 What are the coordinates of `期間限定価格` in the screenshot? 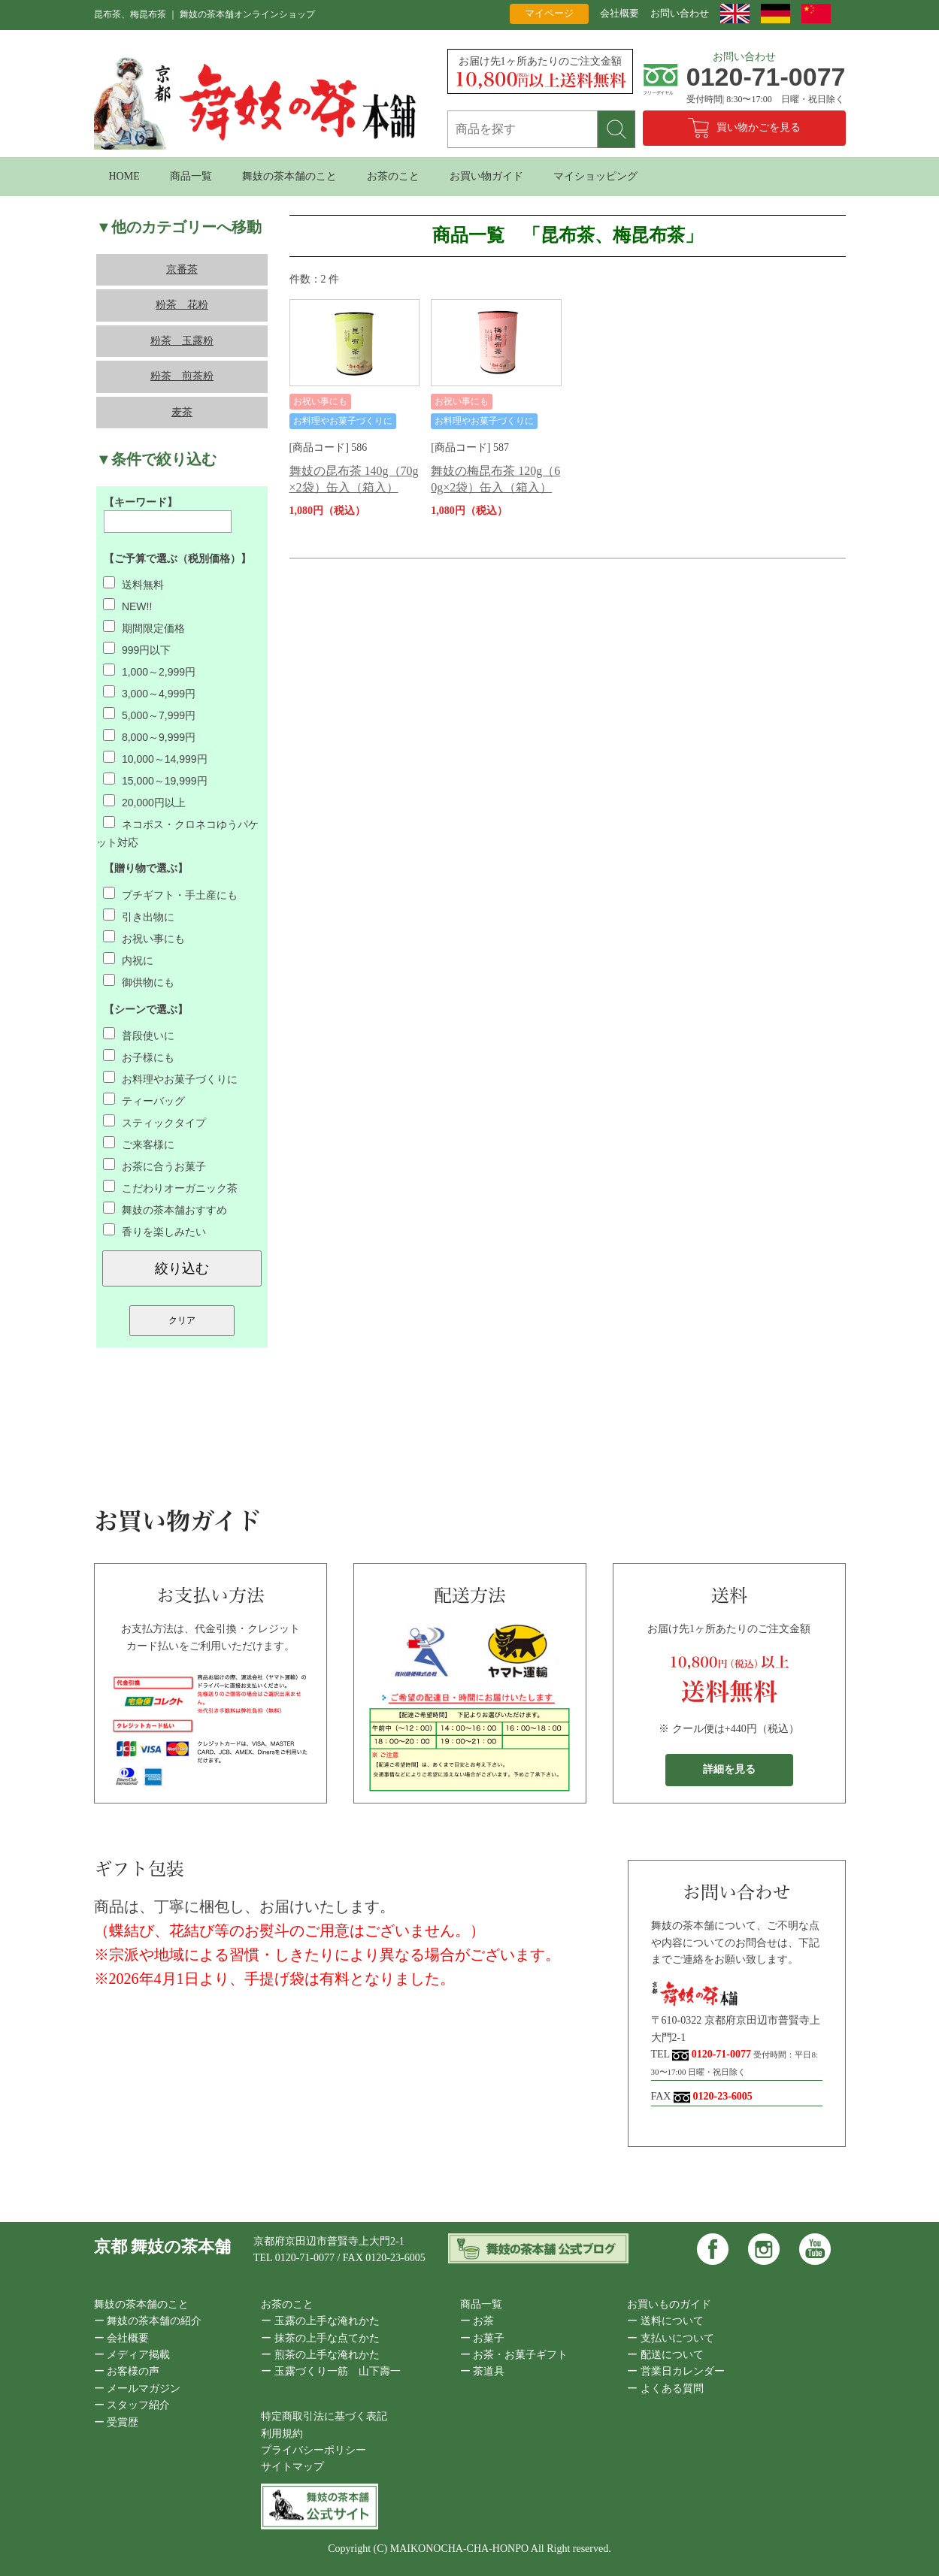 It's located at (144, 628).